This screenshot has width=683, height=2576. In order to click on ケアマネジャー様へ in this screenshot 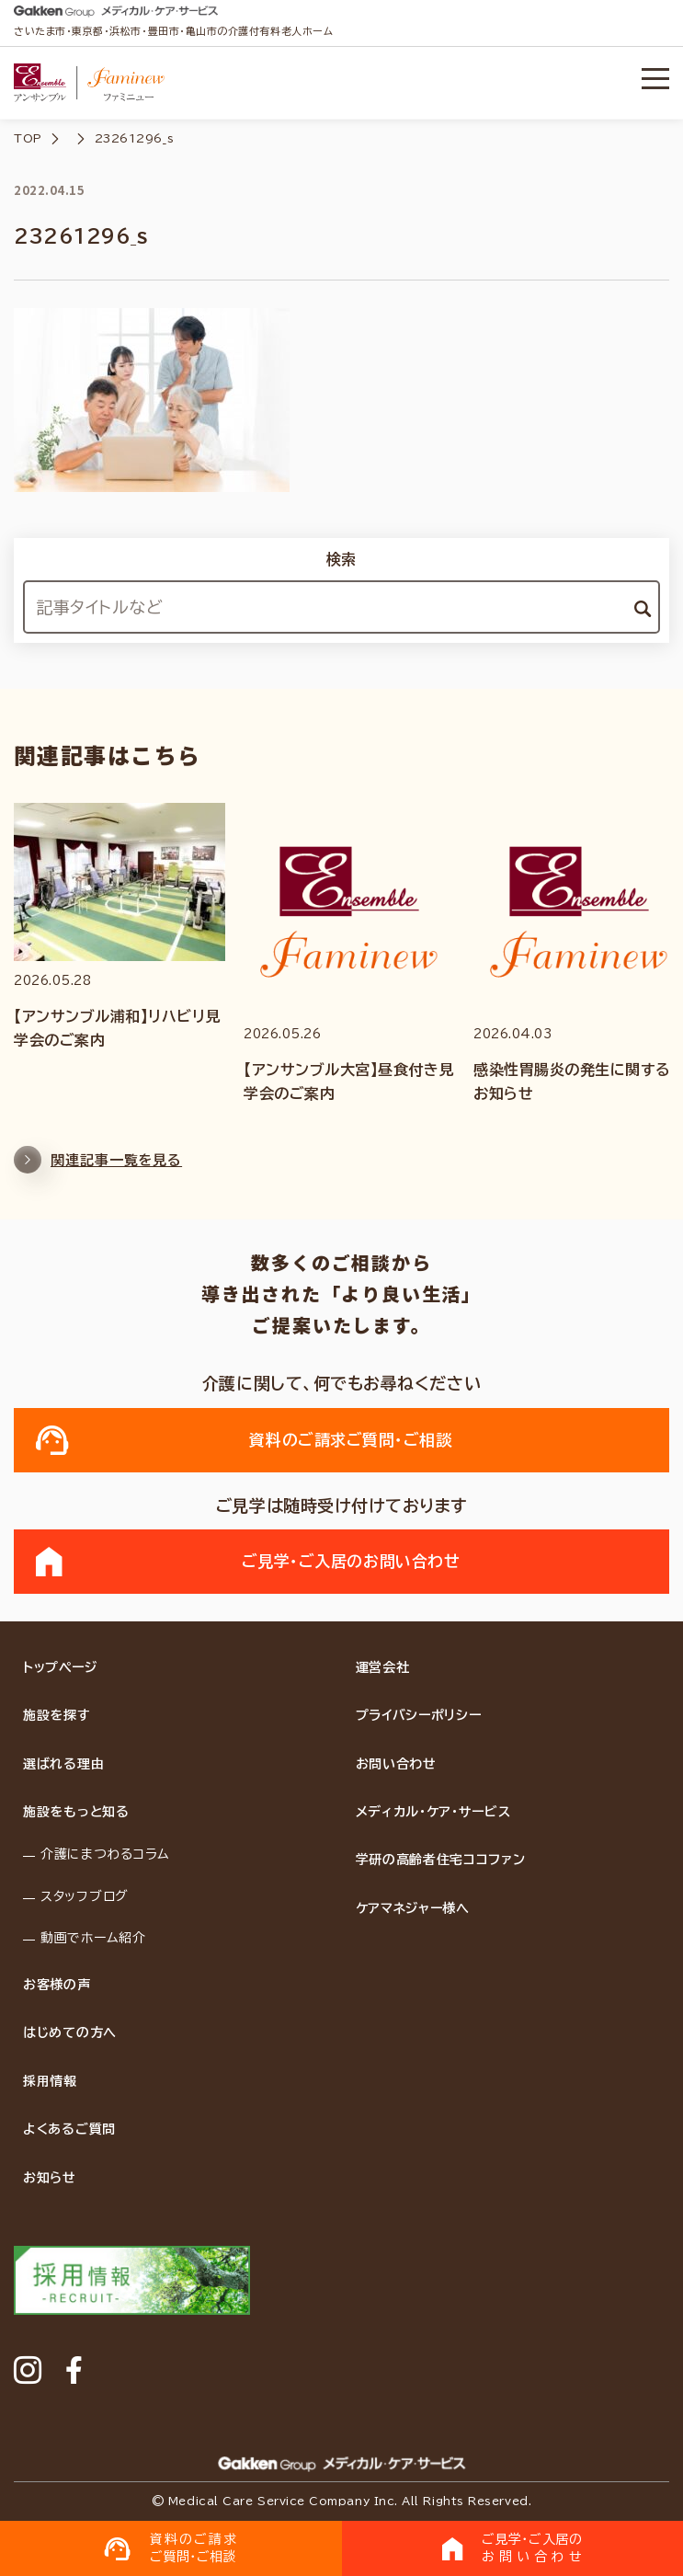, I will do `click(413, 1908)`.